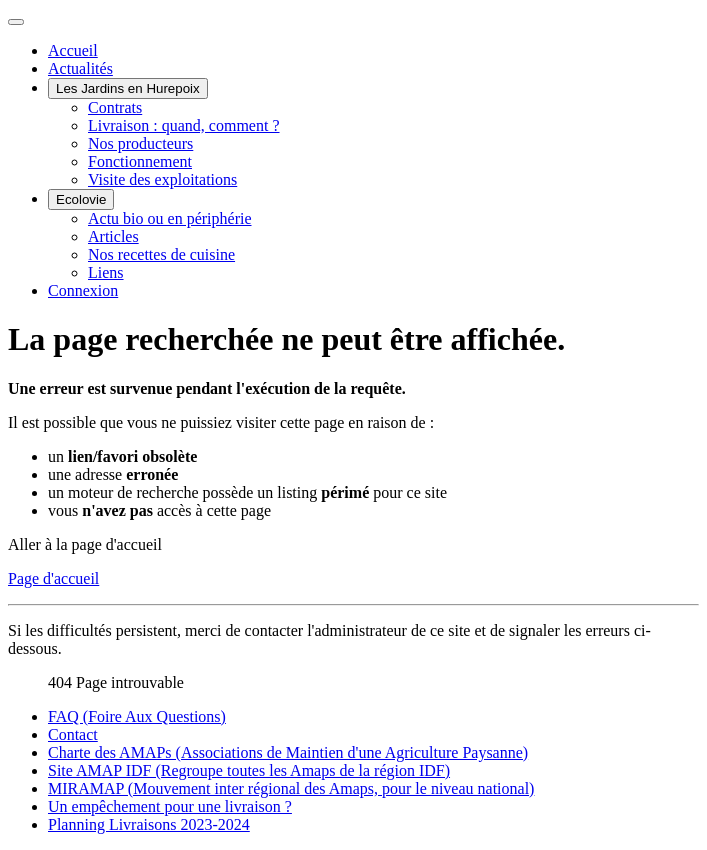  What do you see at coordinates (53, 578) in the screenshot?
I see `Page d'accueil` at bounding box center [53, 578].